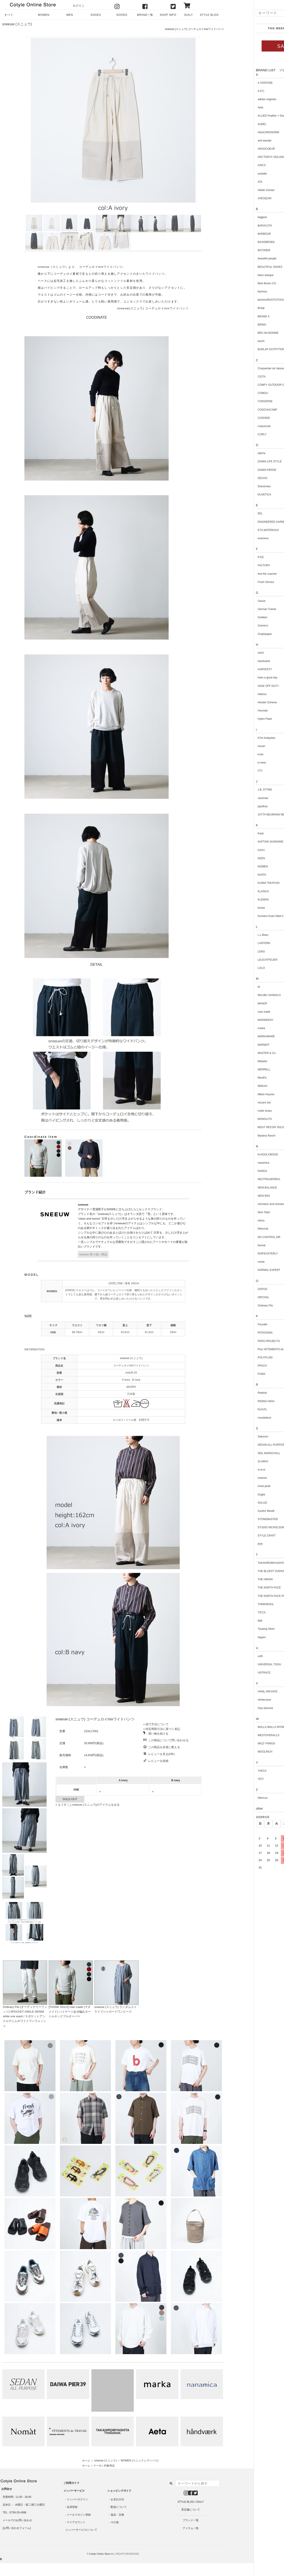 The width and height of the screenshot is (284, 2576). I want to click on YETI, so click(234, 1779).